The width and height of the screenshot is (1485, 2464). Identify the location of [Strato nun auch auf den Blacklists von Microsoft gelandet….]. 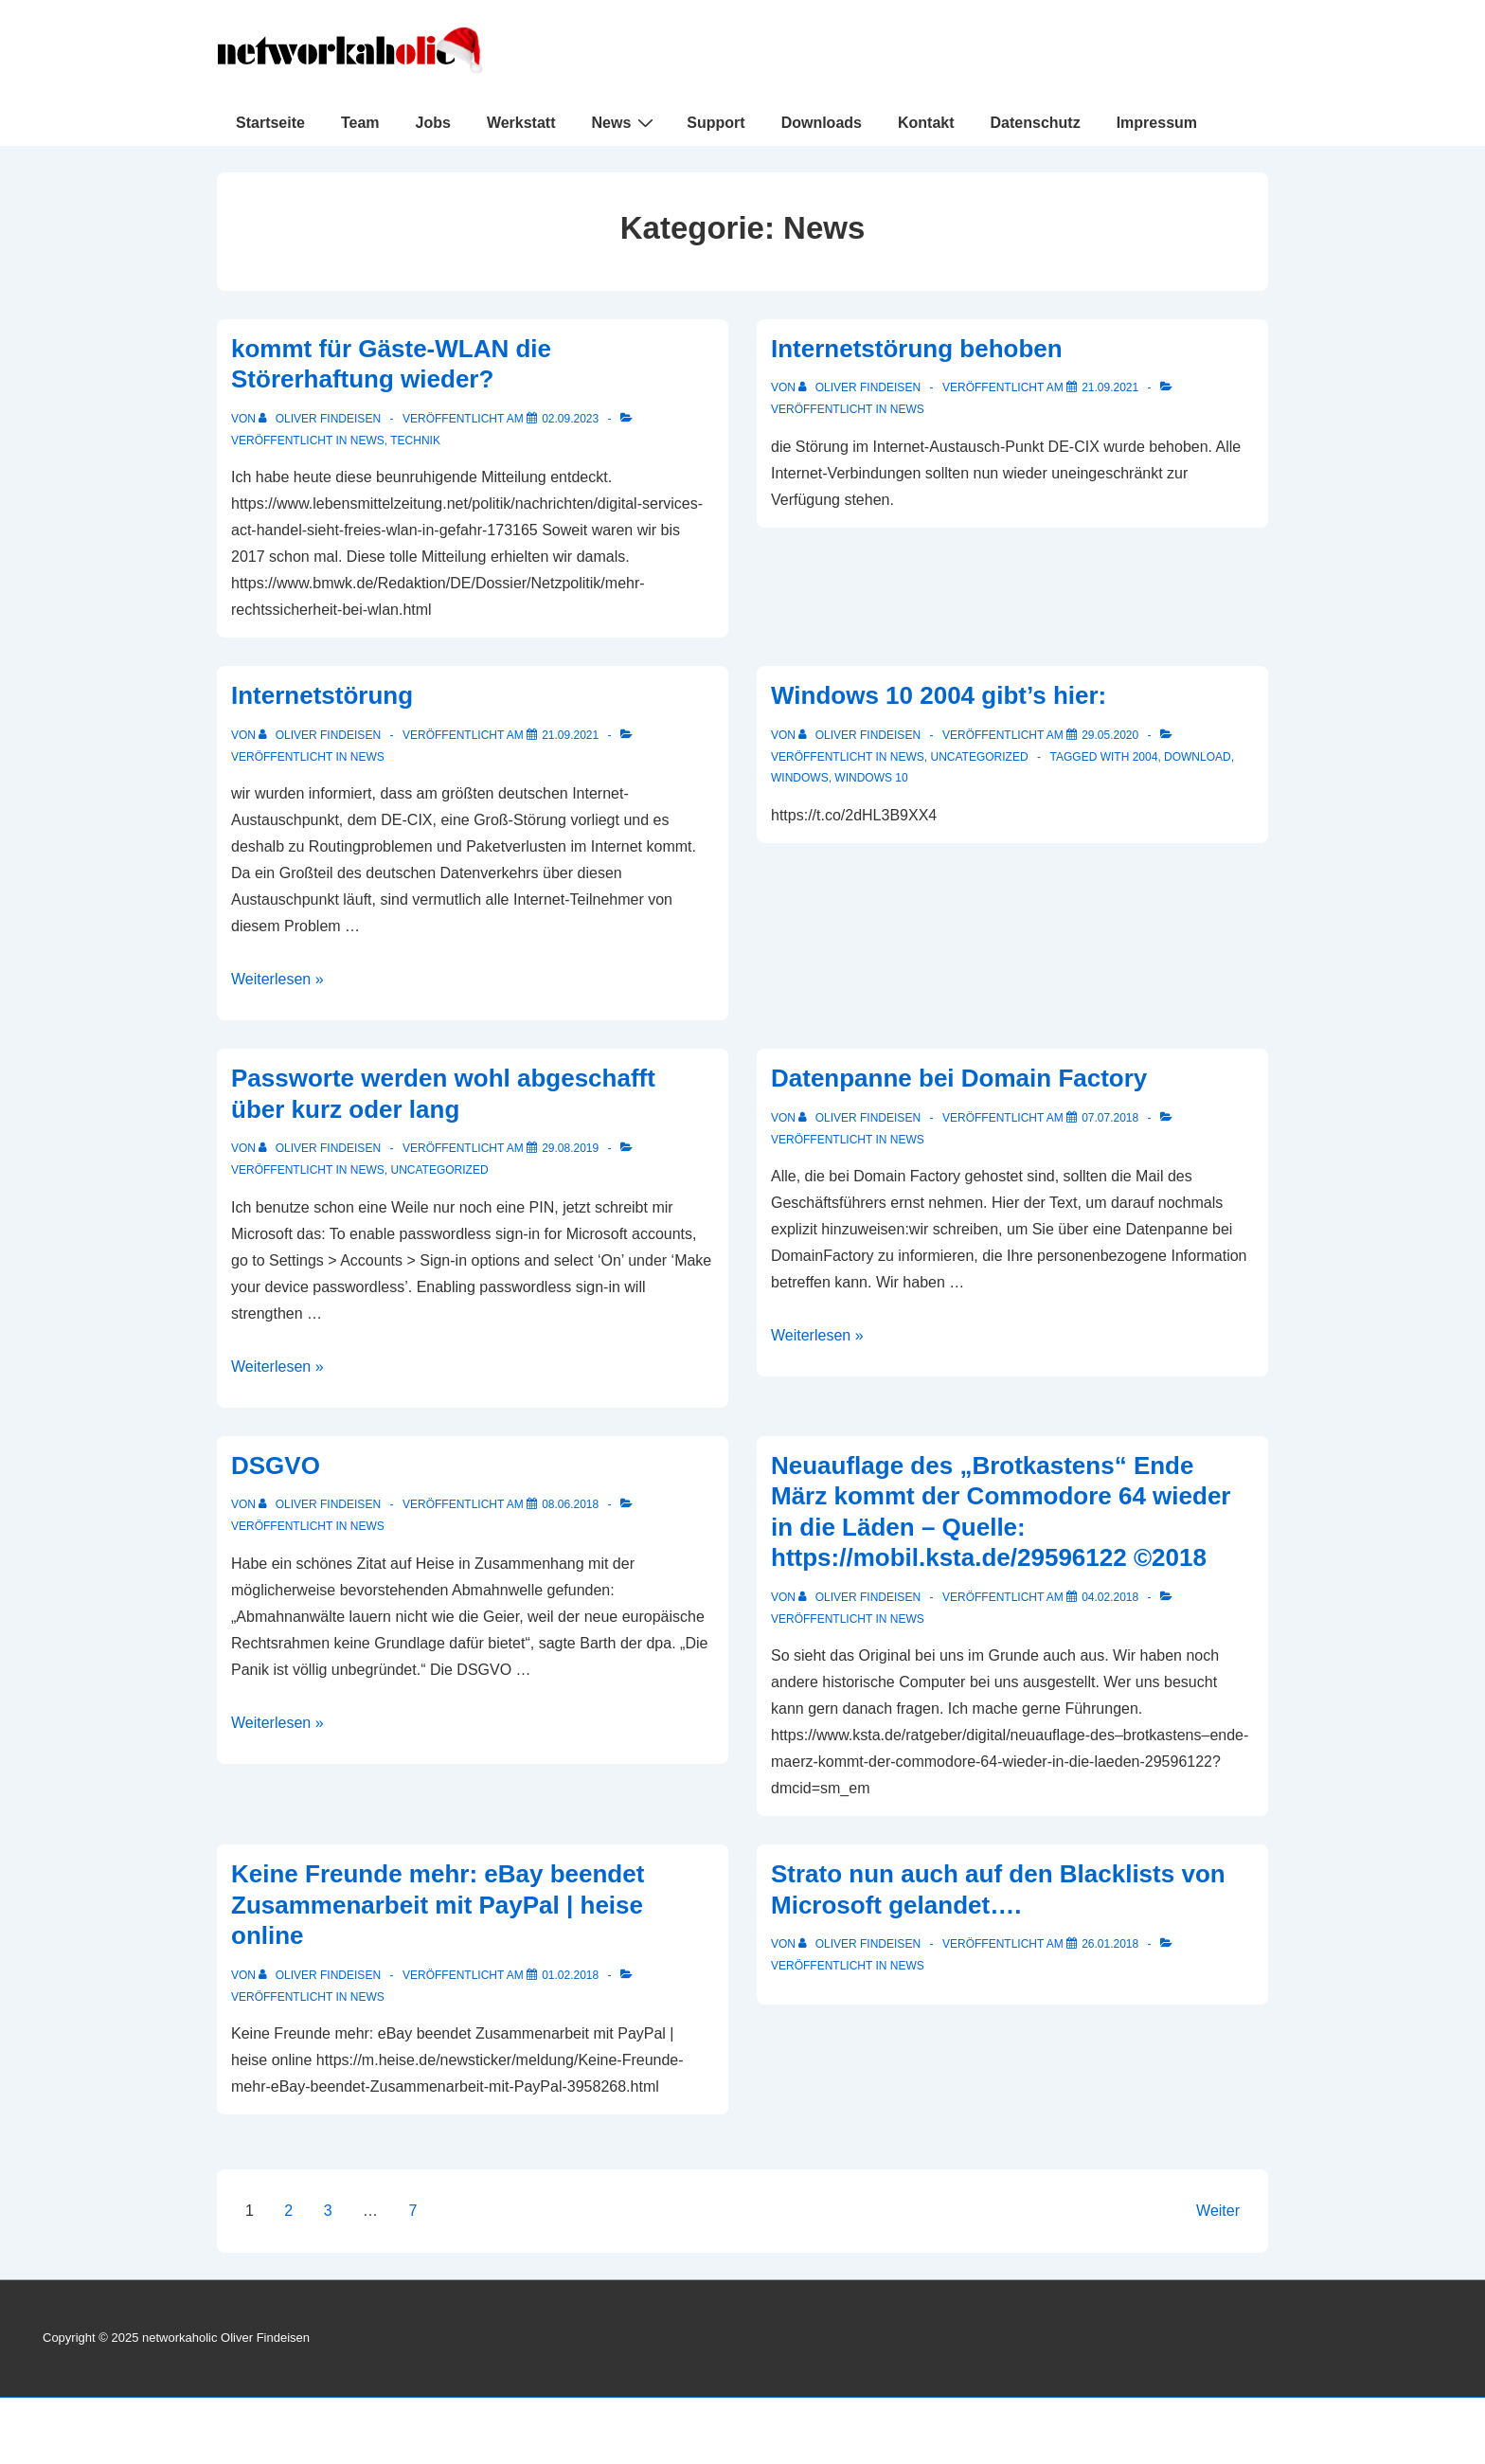
(1110, 1944).